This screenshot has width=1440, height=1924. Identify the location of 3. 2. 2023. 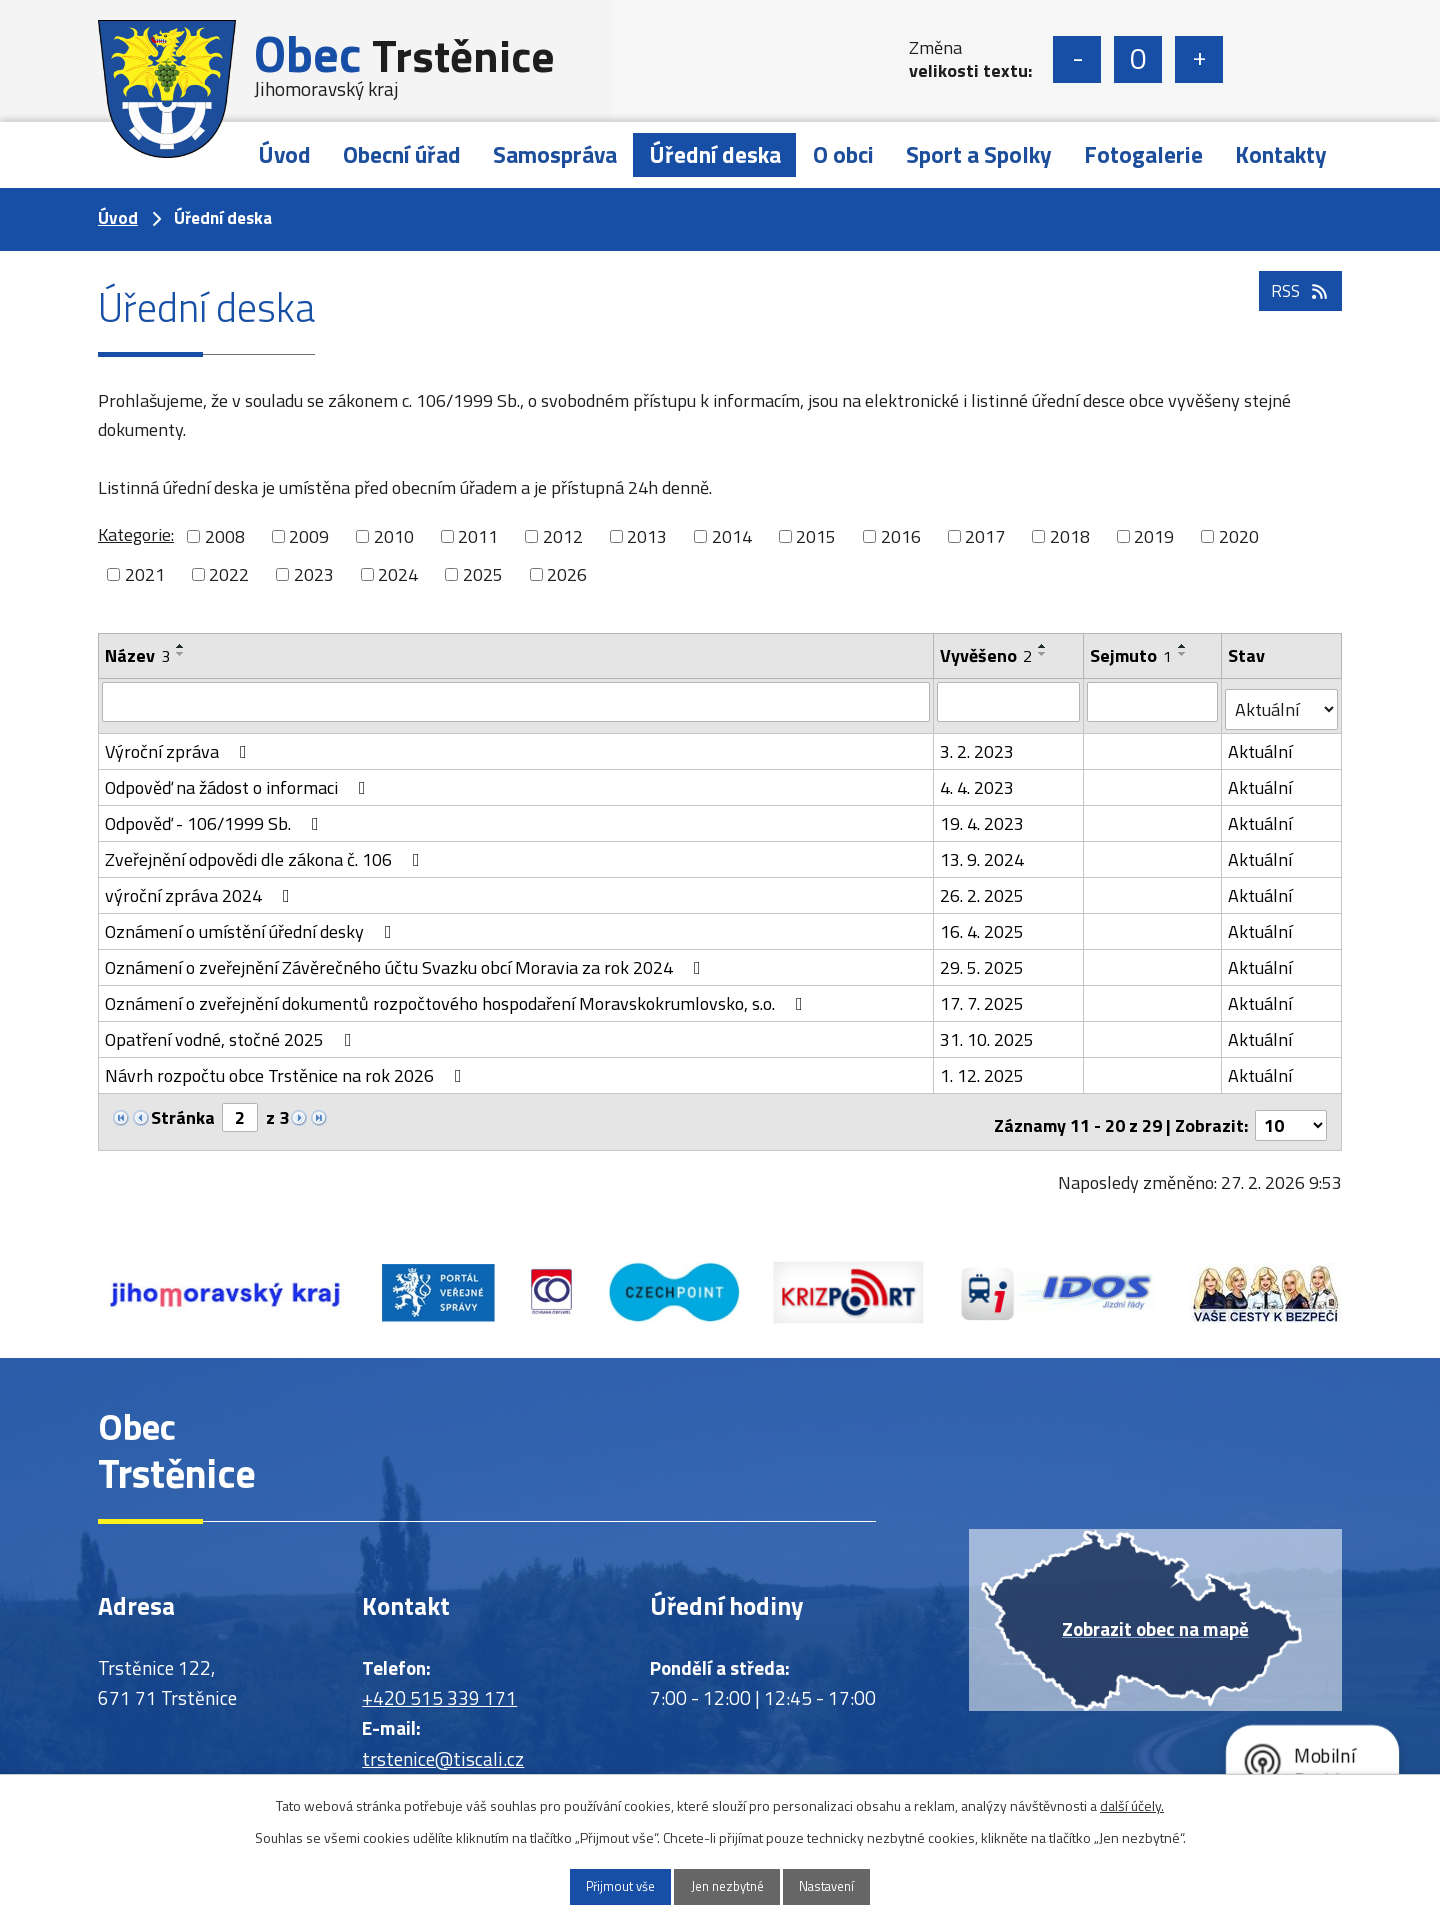
(978, 743).